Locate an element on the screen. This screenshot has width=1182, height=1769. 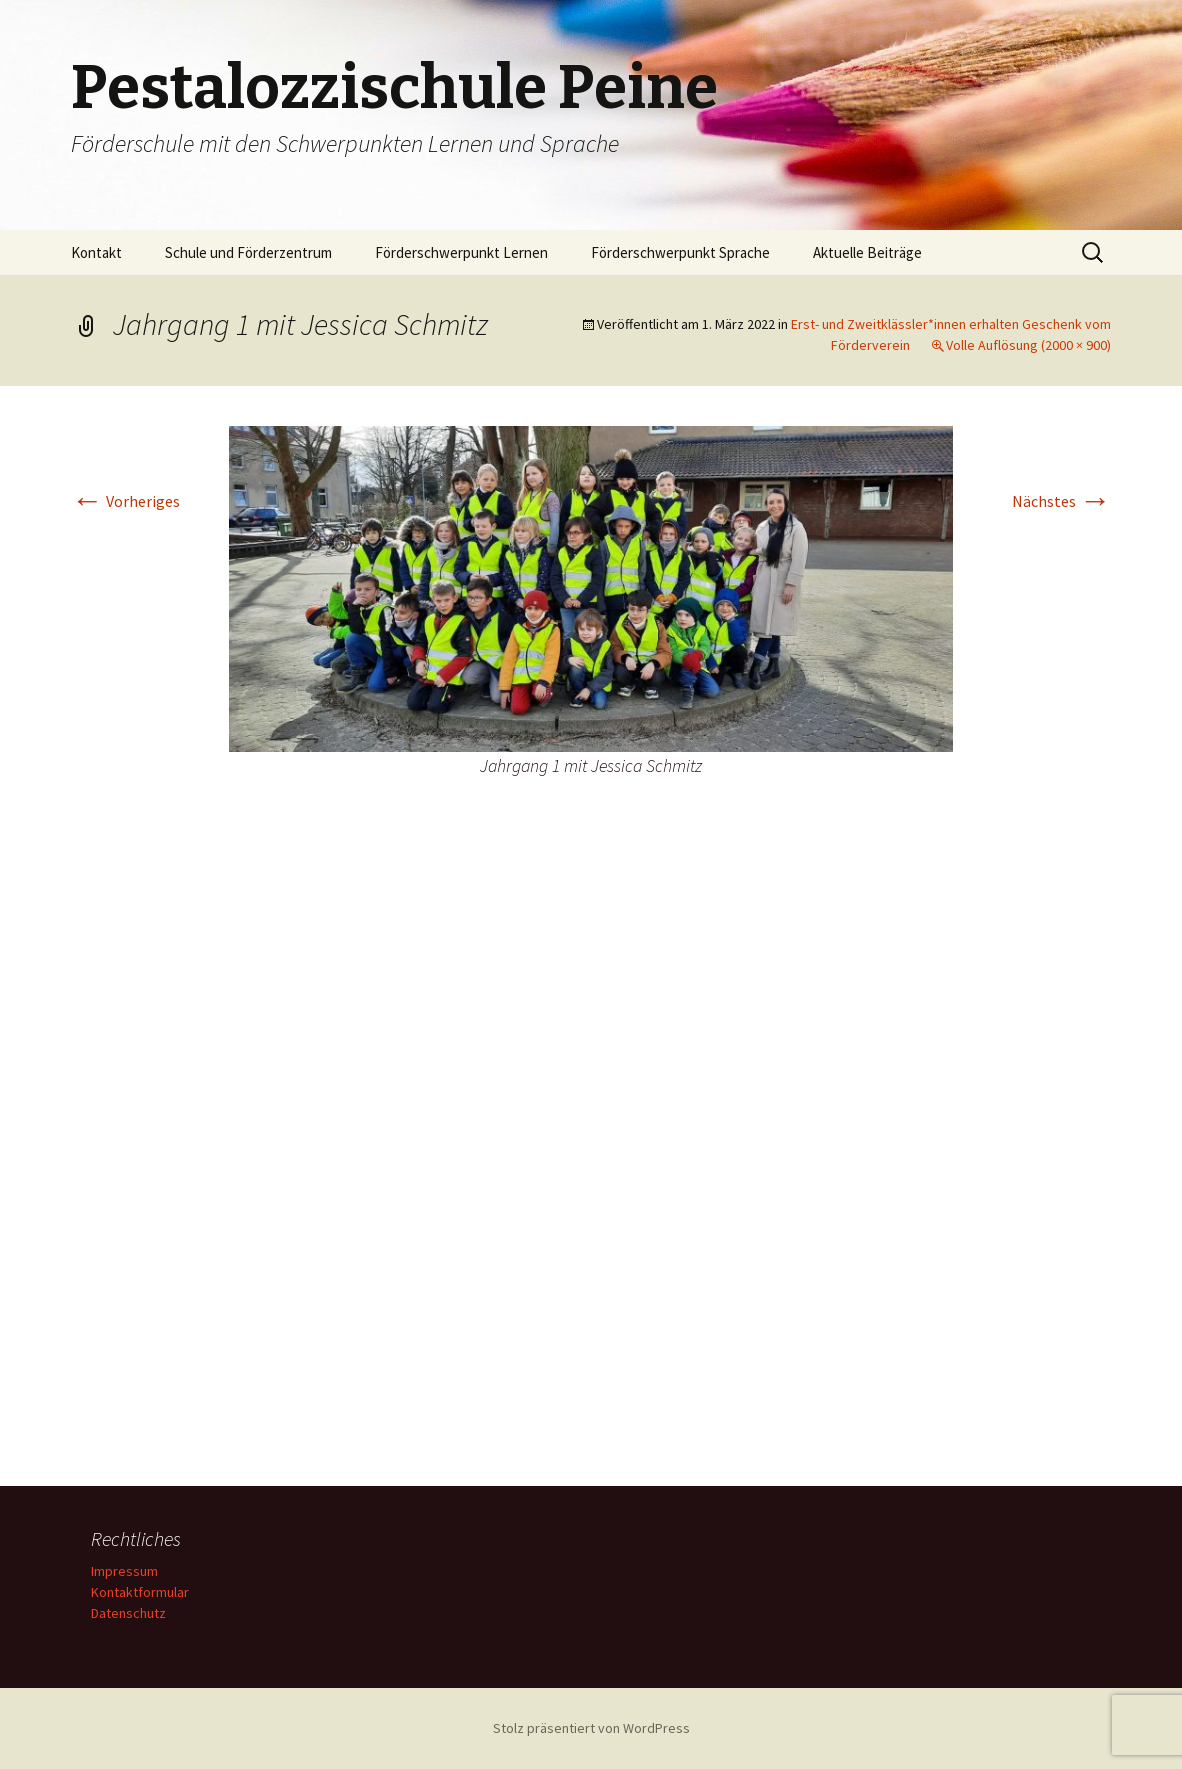
Nächstes is located at coordinates (1061, 501).